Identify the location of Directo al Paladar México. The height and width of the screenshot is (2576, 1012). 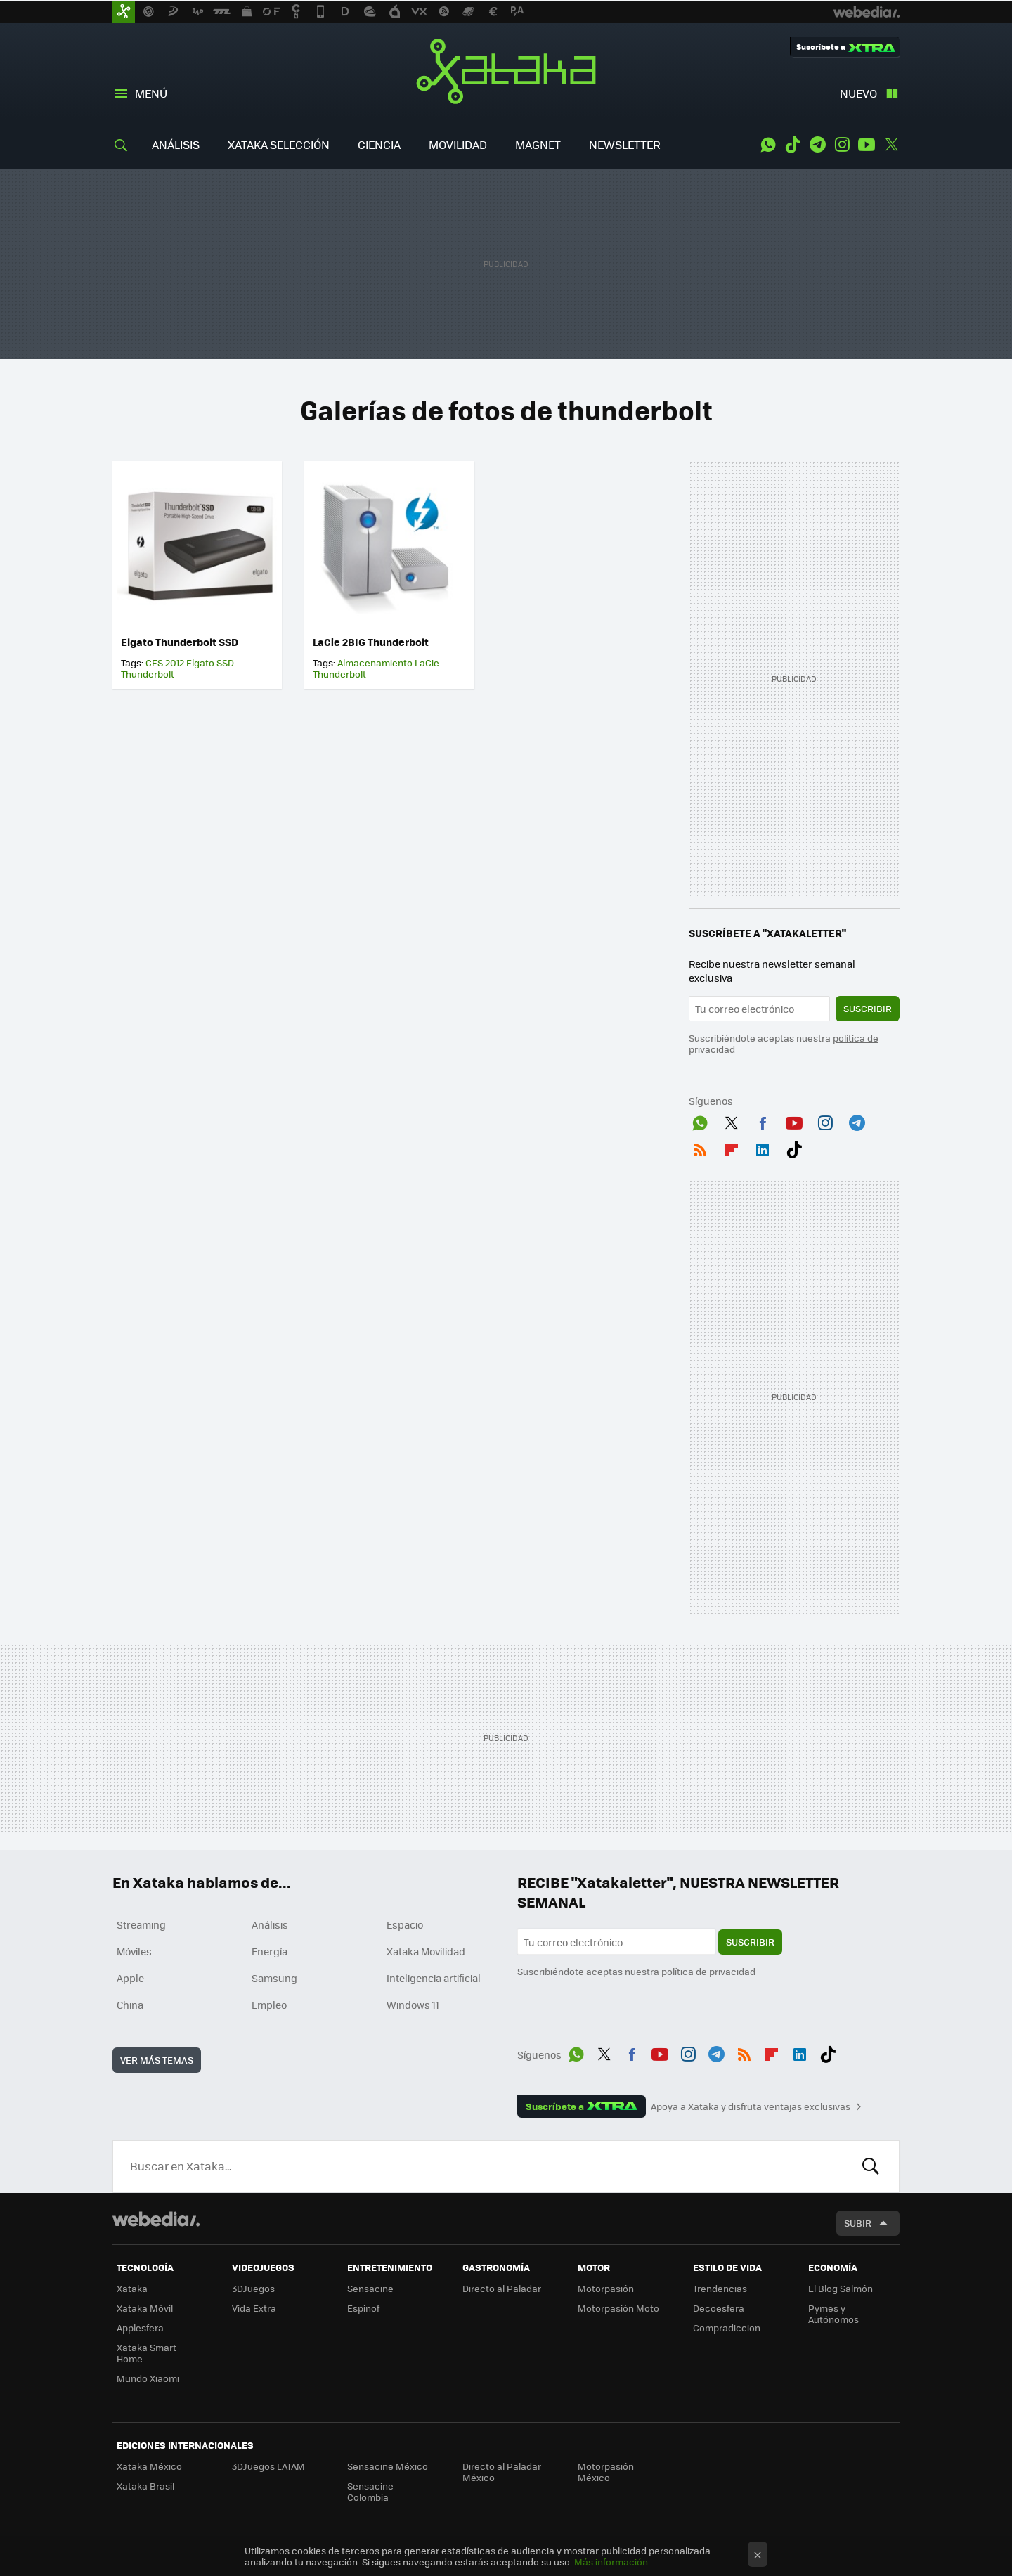
(501, 2471).